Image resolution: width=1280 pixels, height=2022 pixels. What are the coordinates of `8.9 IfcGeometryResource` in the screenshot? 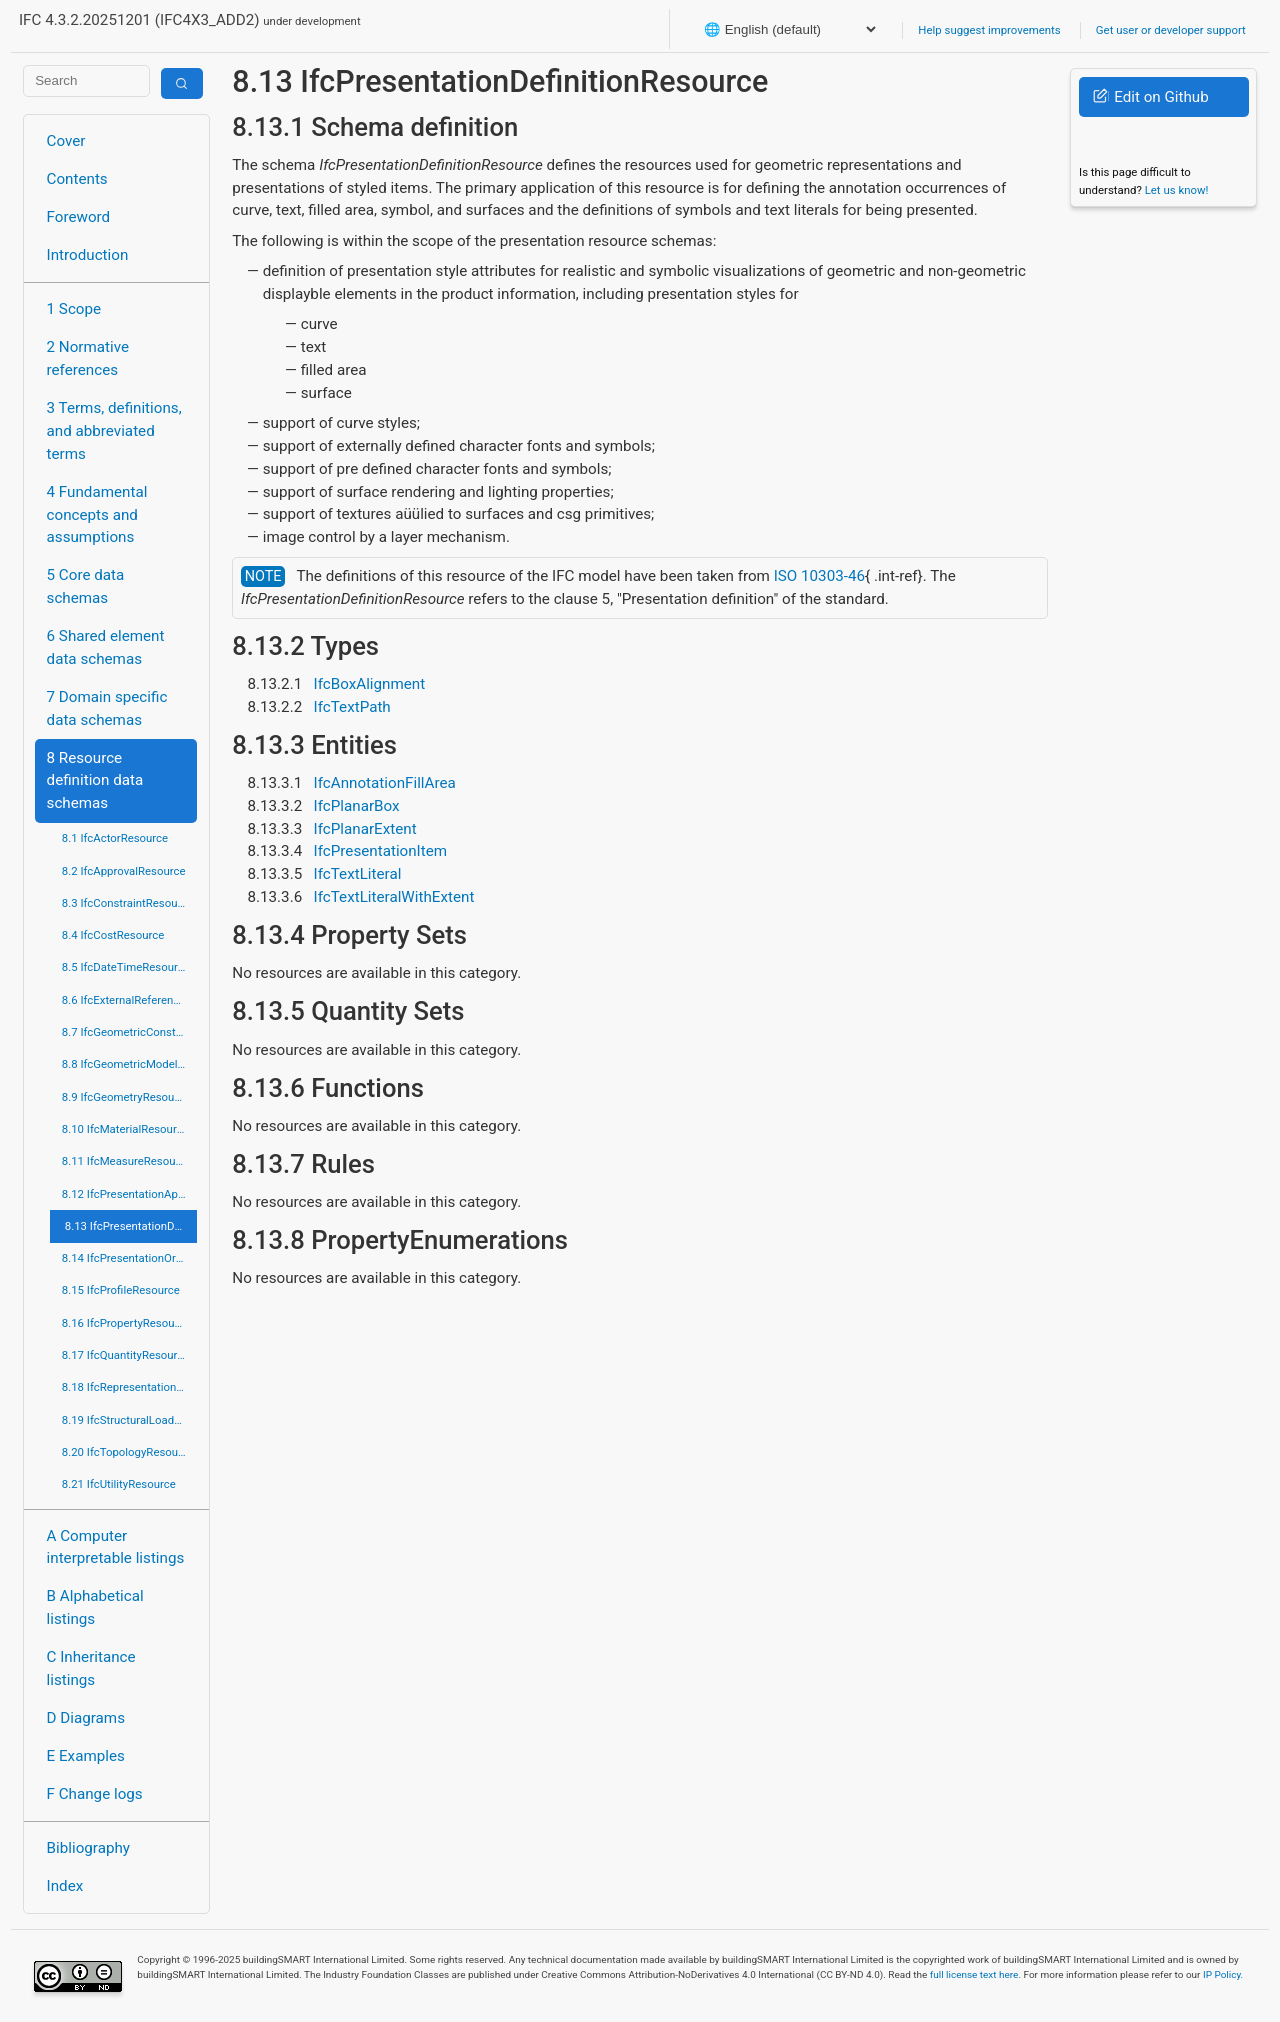 It's located at (126, 1097).